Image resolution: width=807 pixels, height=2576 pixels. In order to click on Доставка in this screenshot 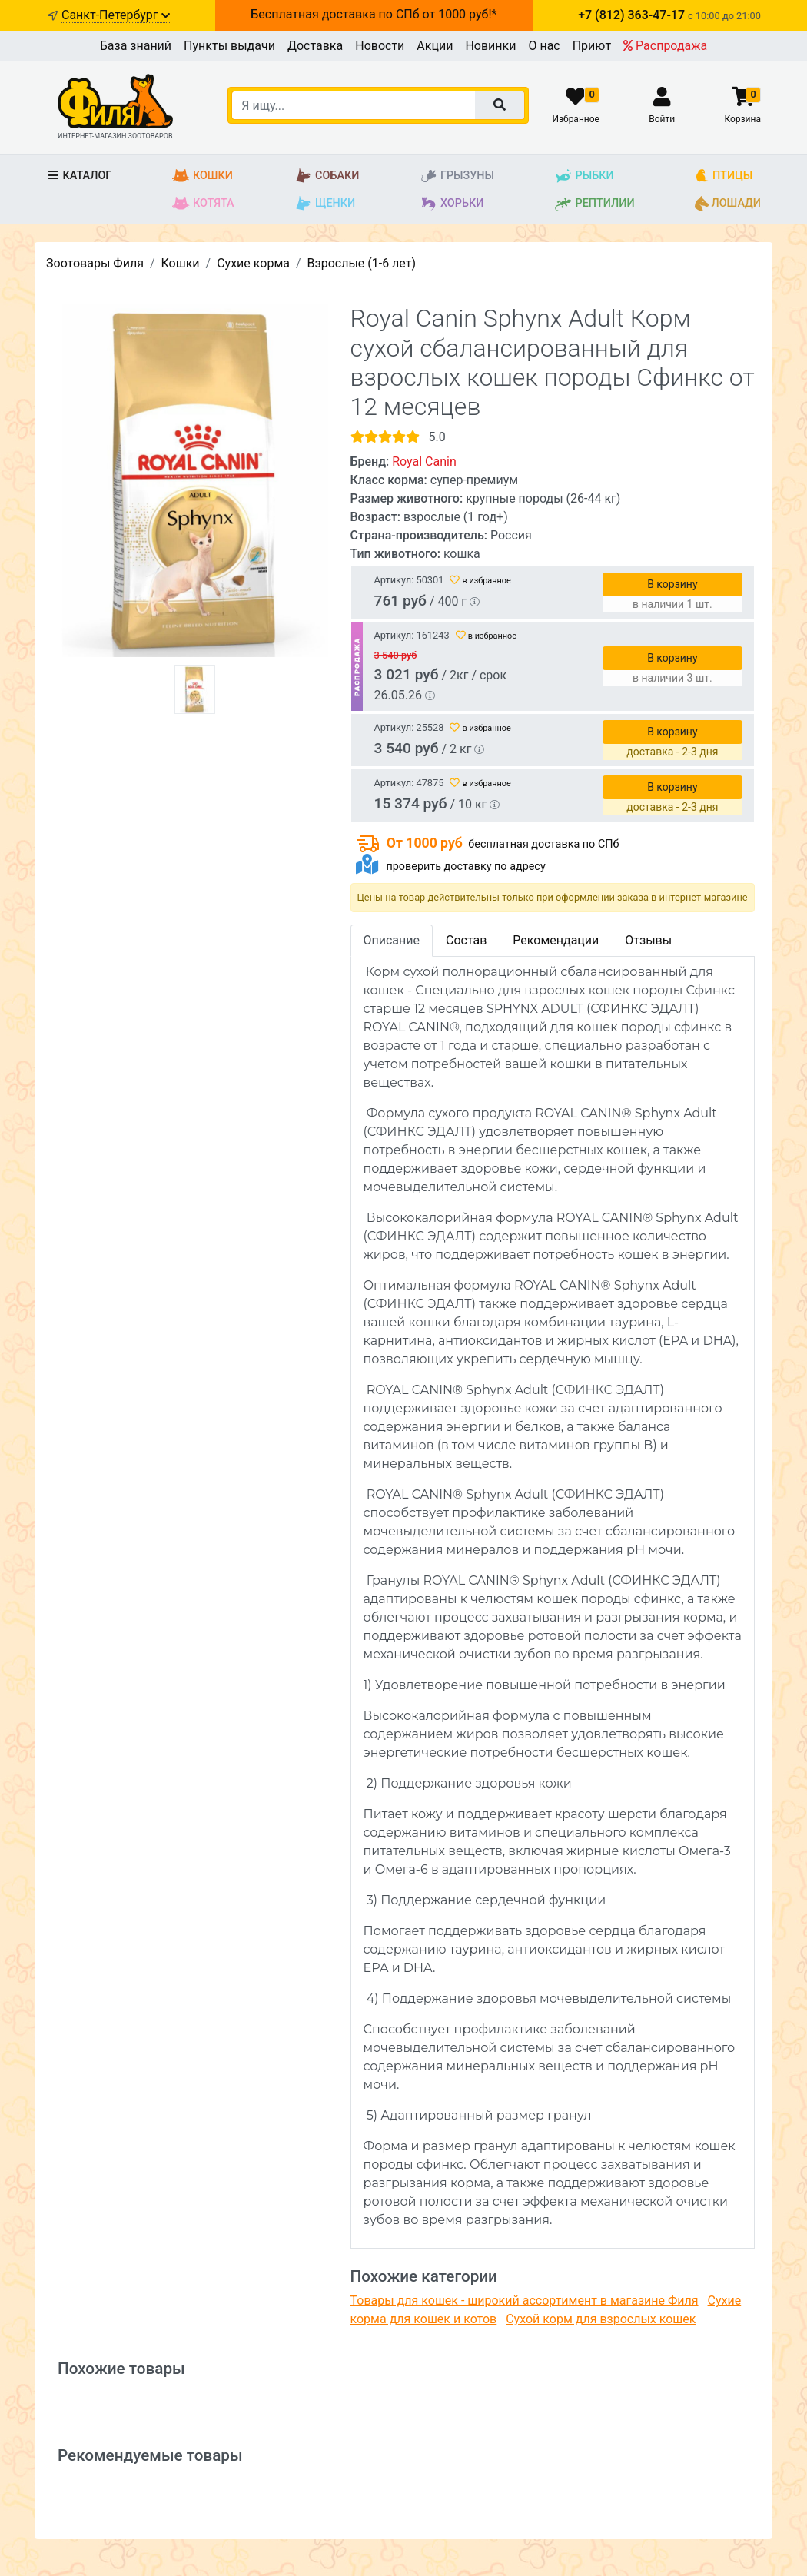, I will do `click(315, 45)`.